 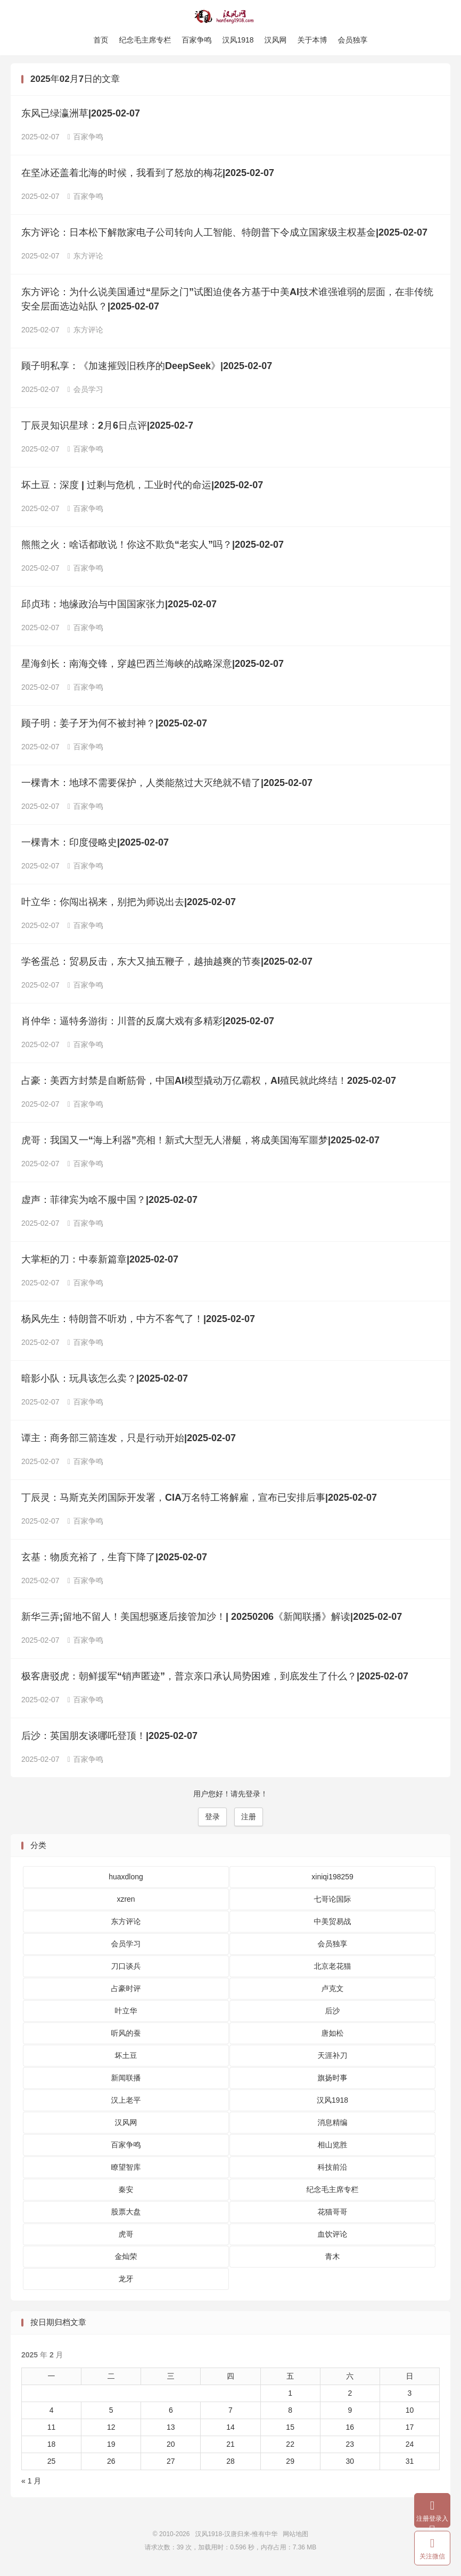 What do you see at coordinates (237, 40) in the screenshot?
I see `汉风1918` at bounding box center [237, 40].